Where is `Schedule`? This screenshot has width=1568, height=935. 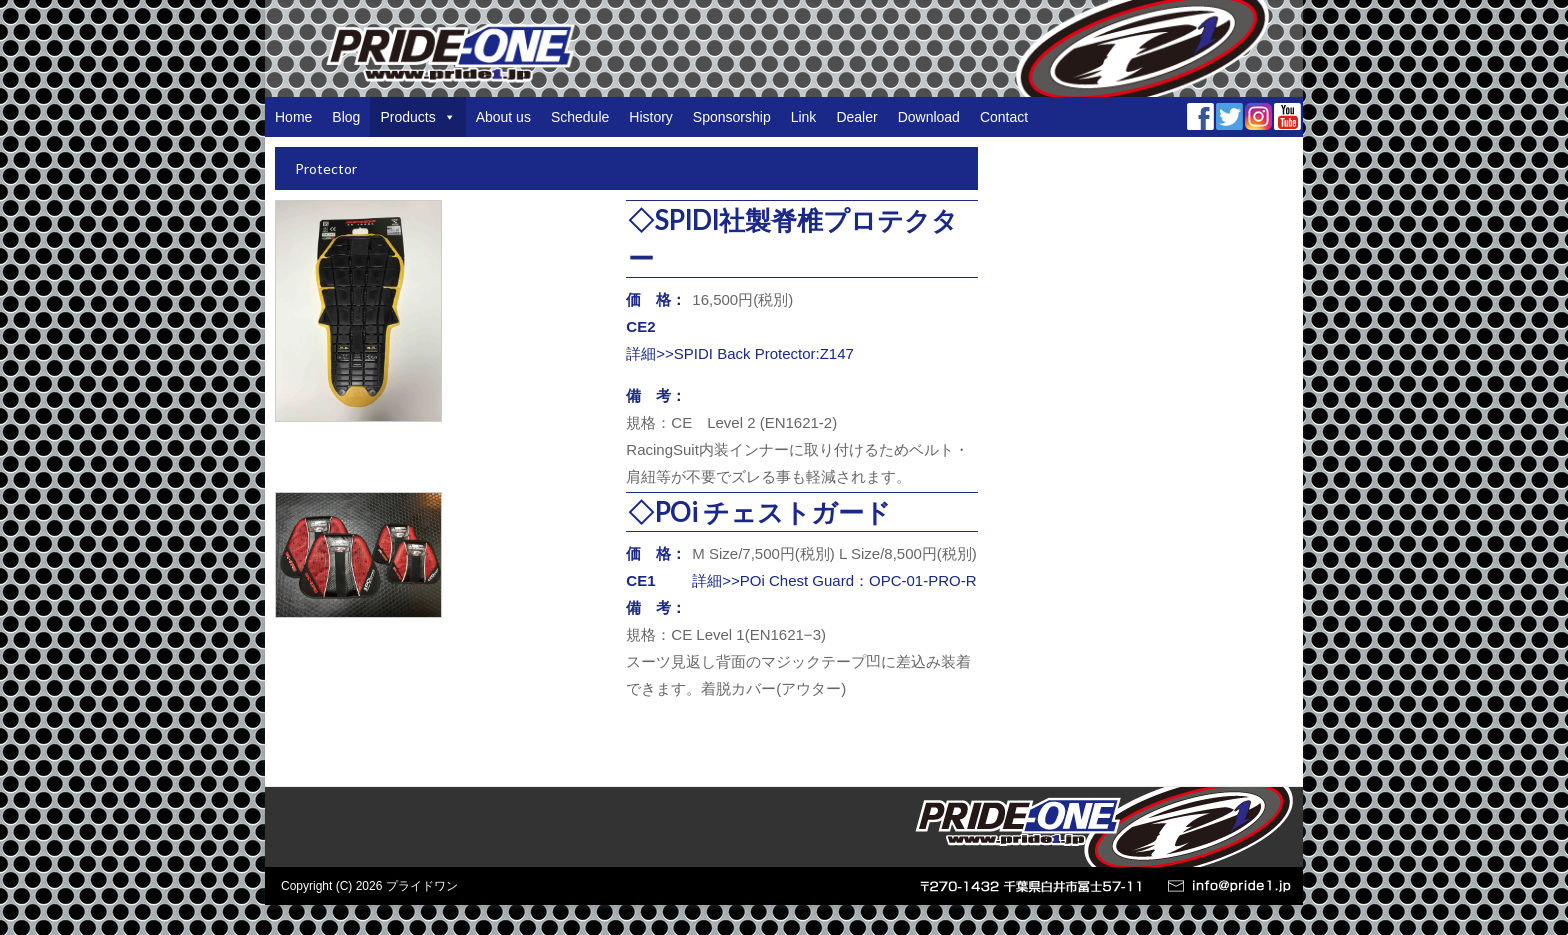
Schedule is located at coordinates (580, 117).